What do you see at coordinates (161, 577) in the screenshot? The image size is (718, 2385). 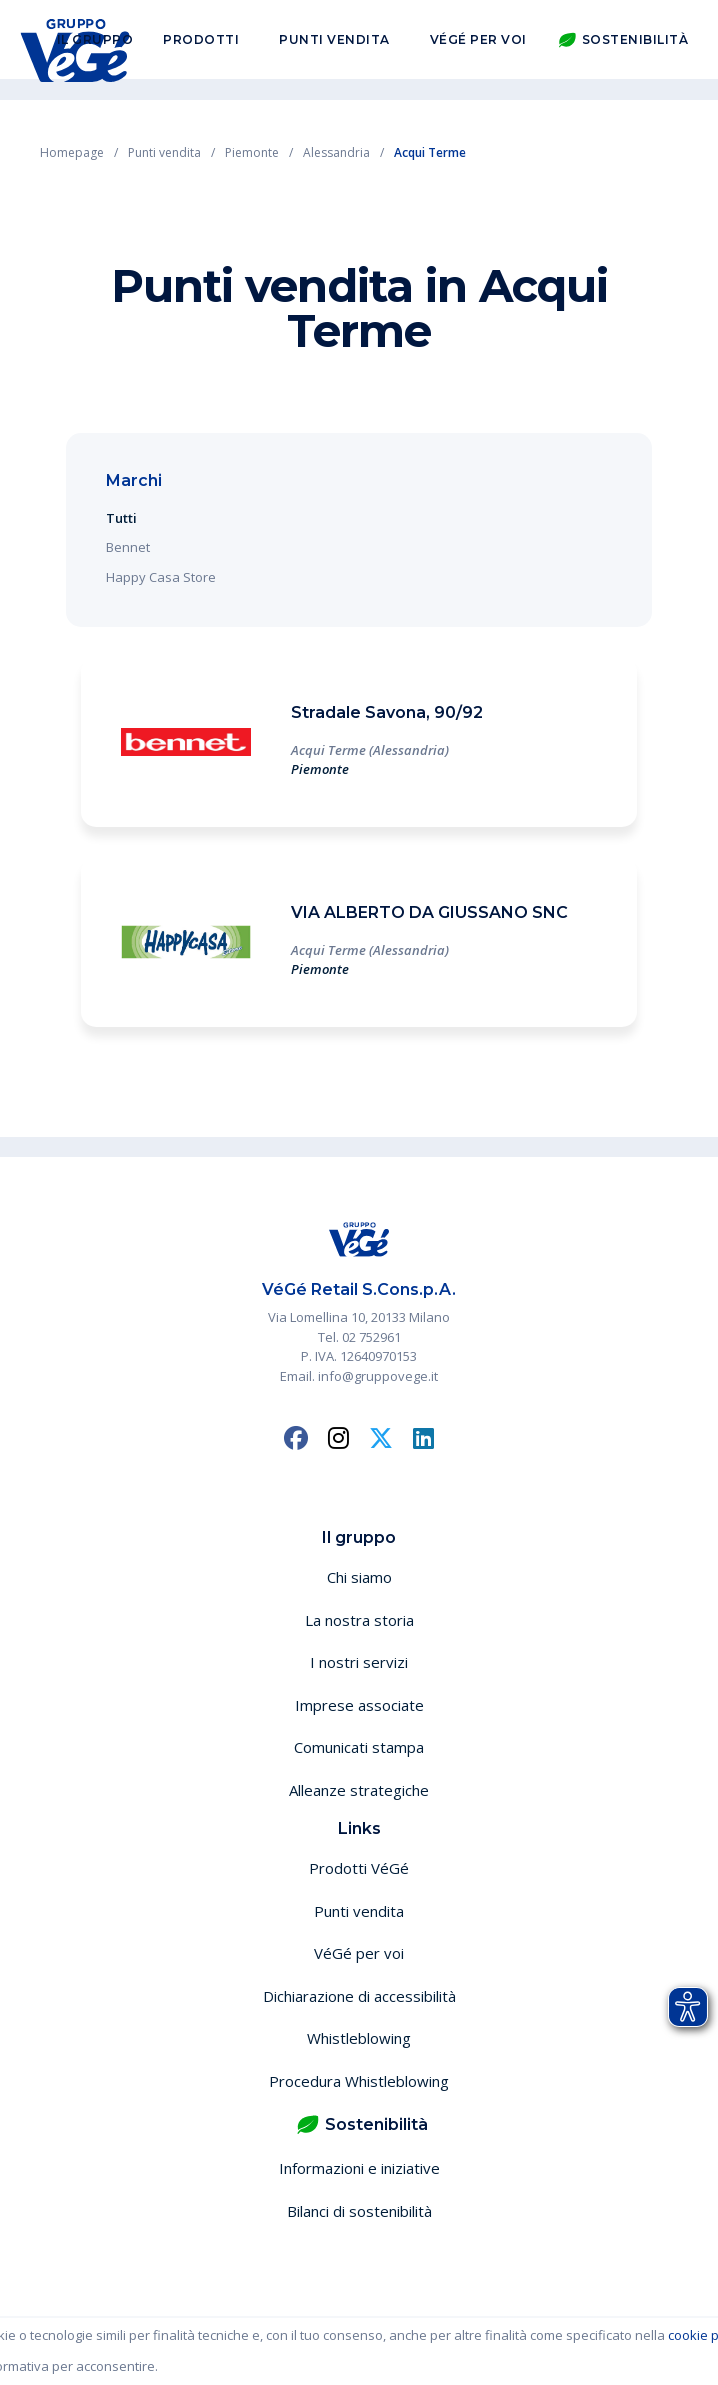 I see `Happy Casa Store` at bounding box center [161, 577].